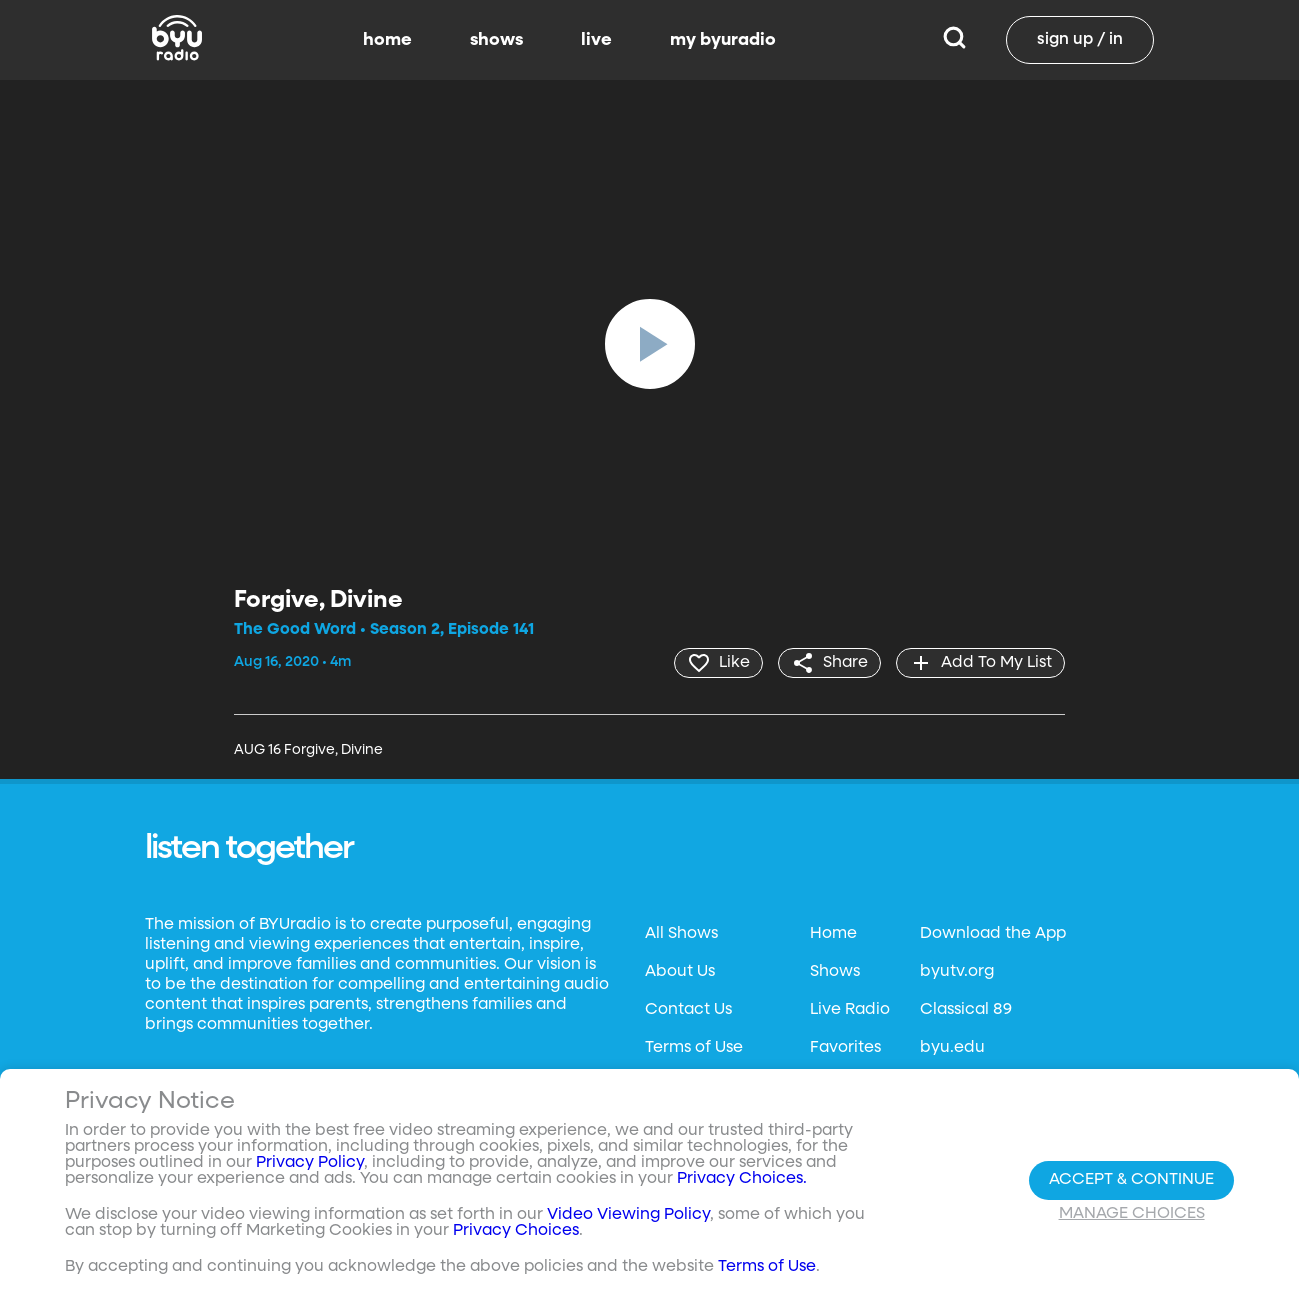  What do you see at coordinates (680, 972) in the screenshot?
I see `About Us` at bounding box center [680, 972].